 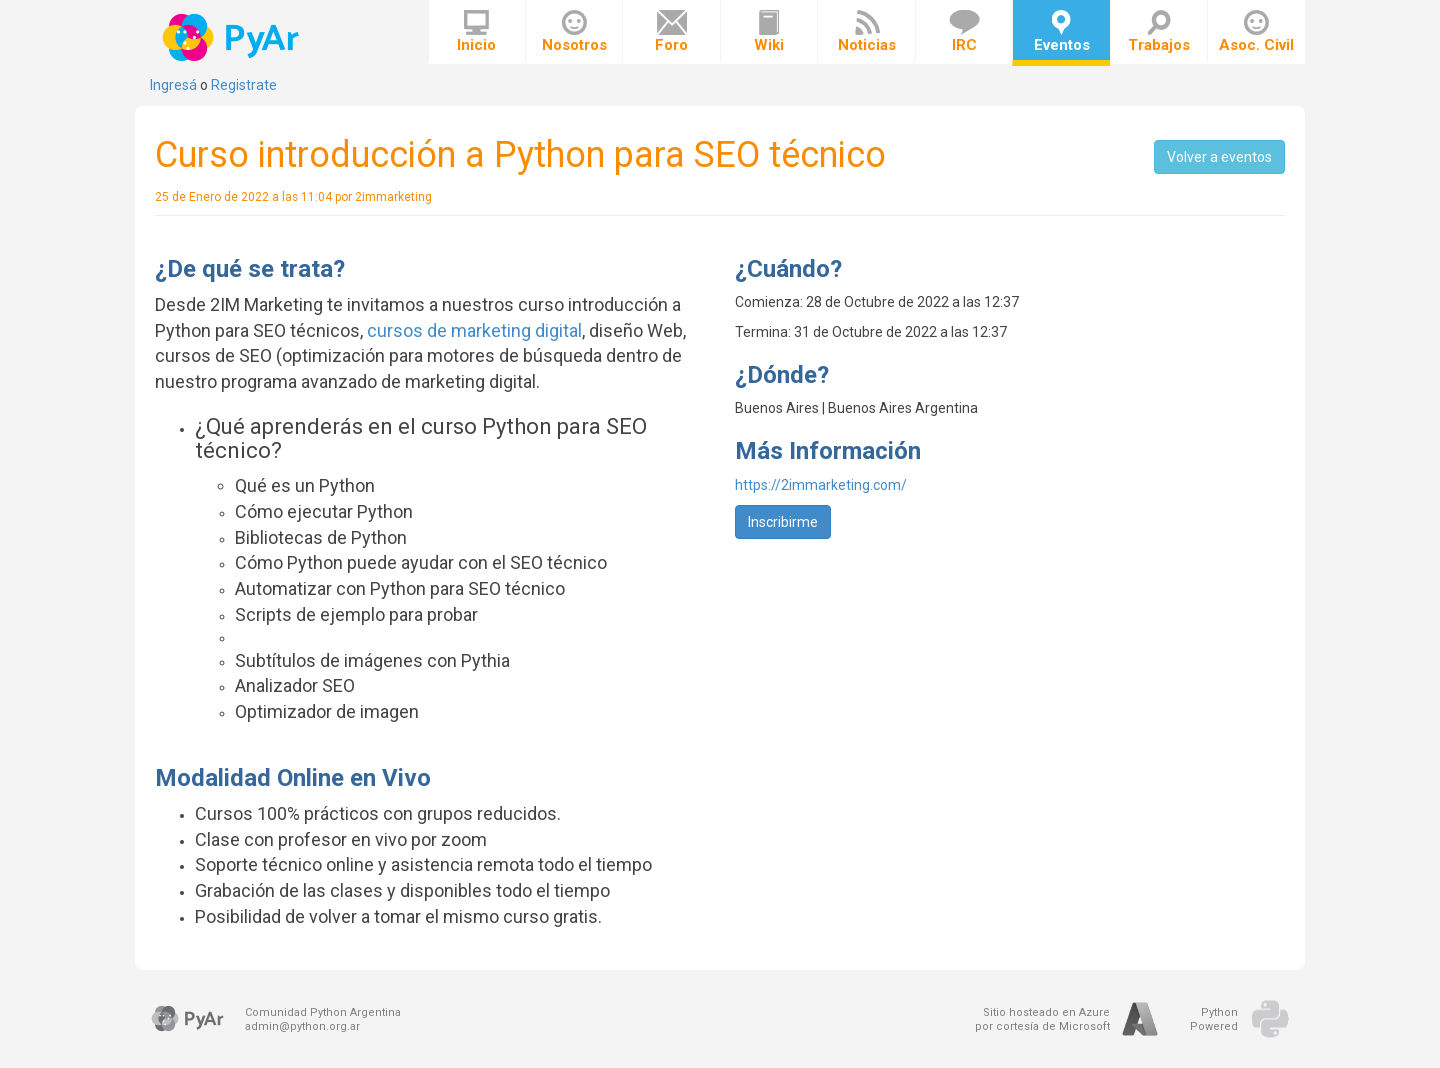 I want to click on https://2immarketing.com/, so click(x=821, y=485).